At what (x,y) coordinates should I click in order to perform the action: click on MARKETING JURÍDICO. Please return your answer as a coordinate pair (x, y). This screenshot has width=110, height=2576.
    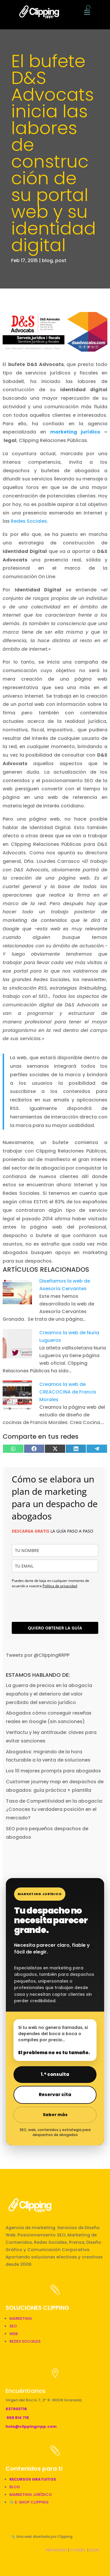
    Looking at the image, I should click on (30, 2494).